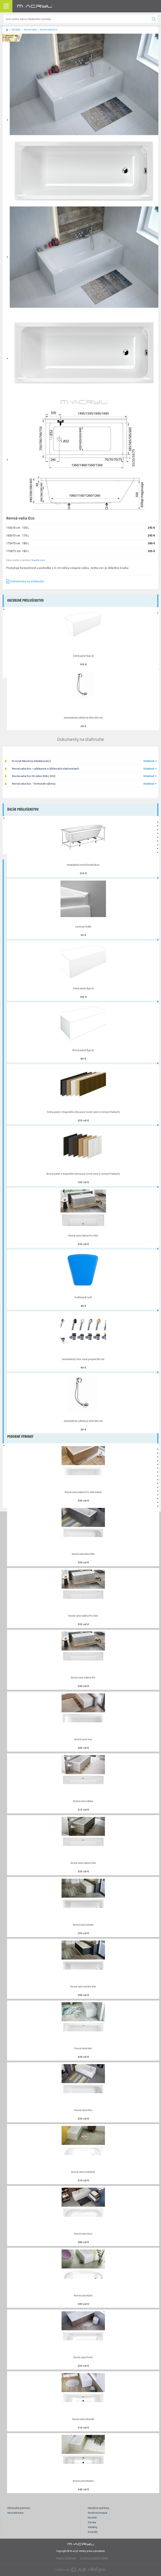 This screenshot has width=161, height=2576. Describe the element at coordinates (93, 2531) in the screenshot. I see `Kontakt` at that location.